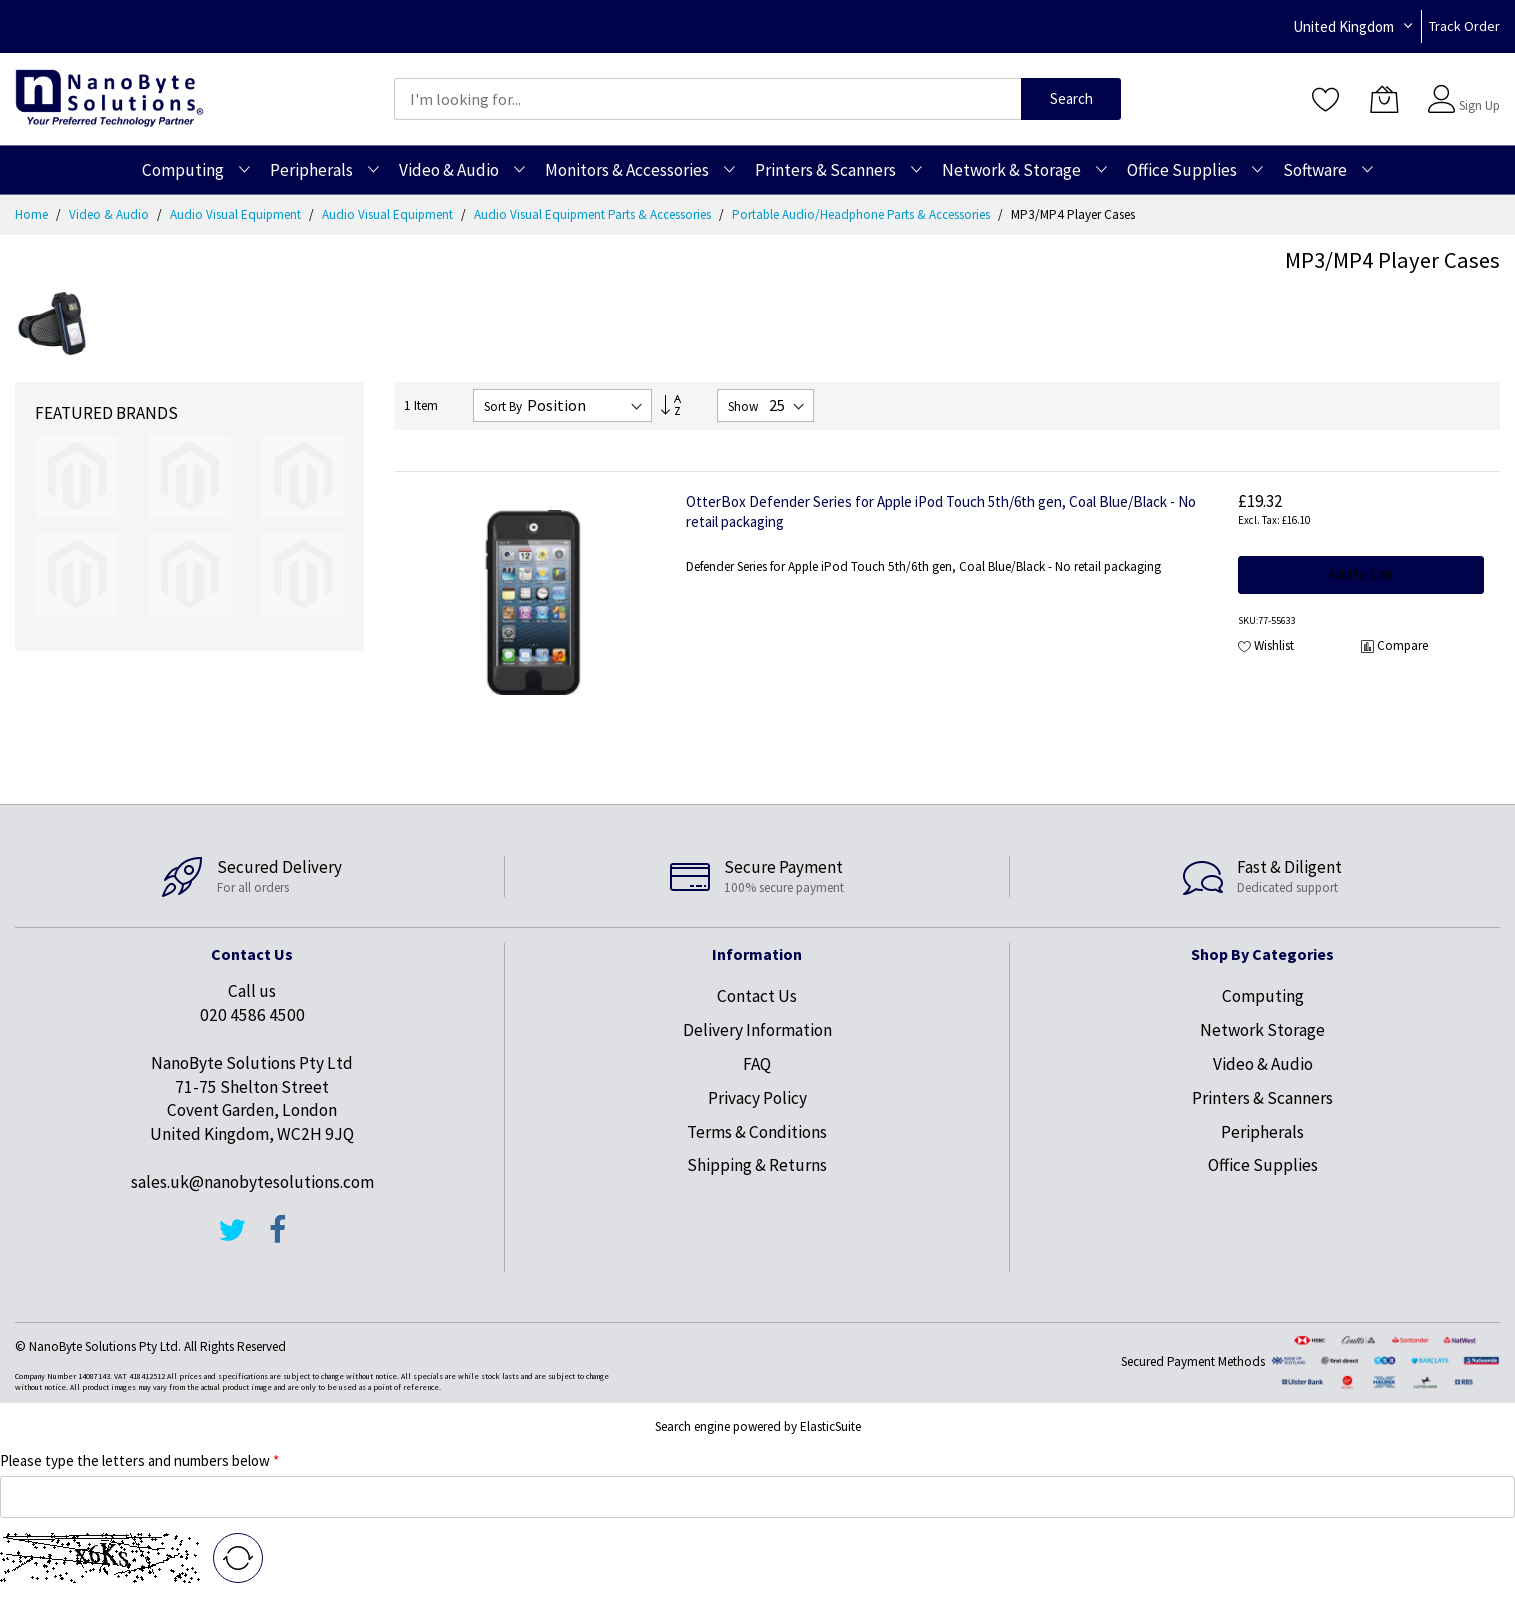 The width and height of the screenshot is (1515, 1598). Describe the element at coordinates (1263, 996) in the screenshot. I see `Computing` at that location.